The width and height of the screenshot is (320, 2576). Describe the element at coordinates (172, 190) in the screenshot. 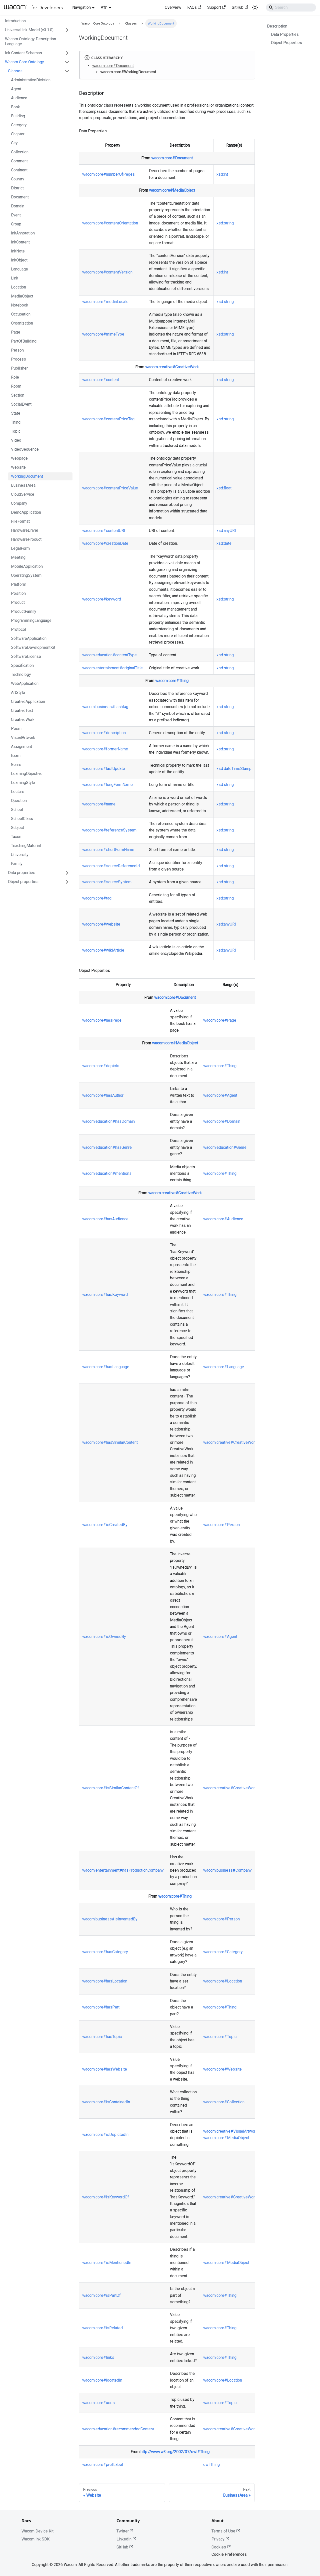

I see `wacom:core#MediaObject` at that location.